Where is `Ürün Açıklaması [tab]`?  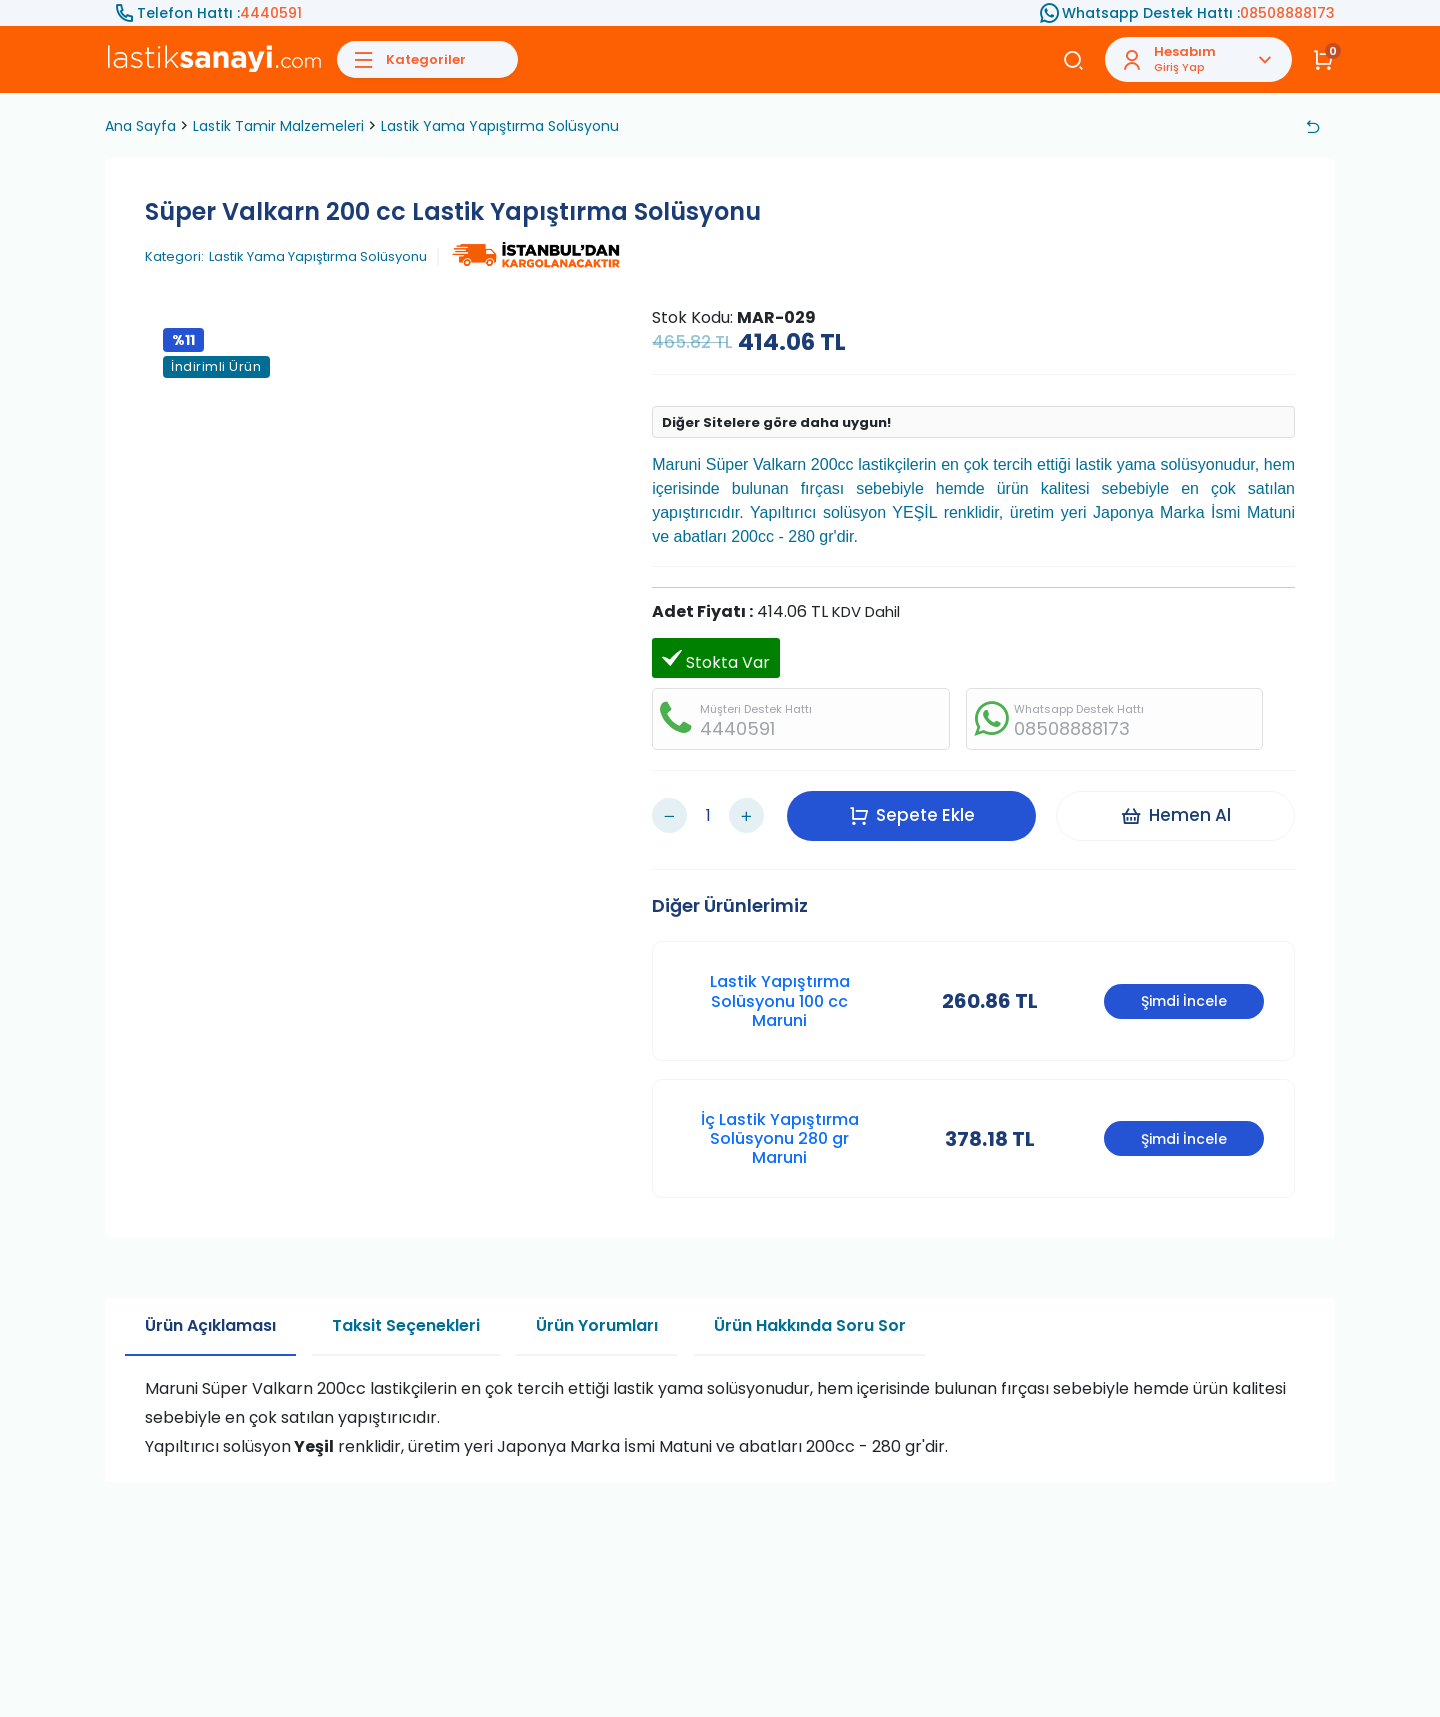
Ürün Açıklaması [tab] is located at coordinates (210, 1325).